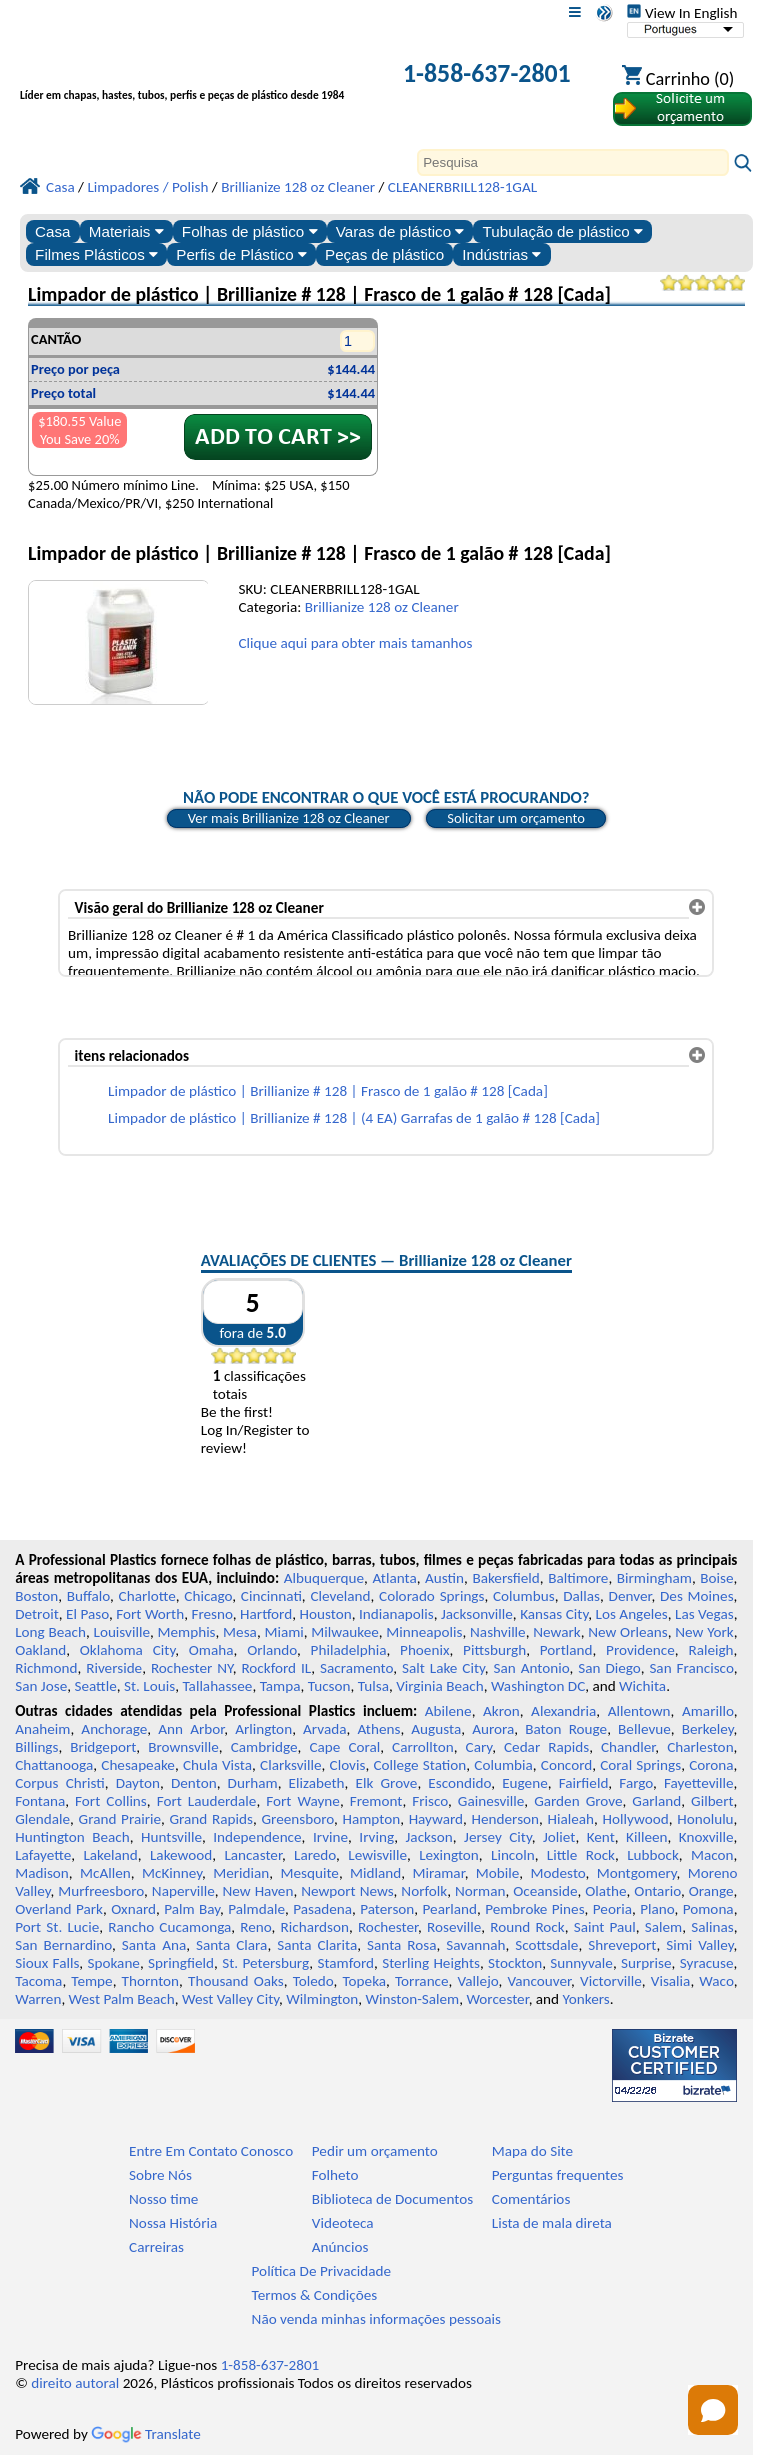 The height and width of the screenshot is (2455, 768). Describe the element at coordinates (712, 1855) in the screenshot. I see `Macon` at that location.